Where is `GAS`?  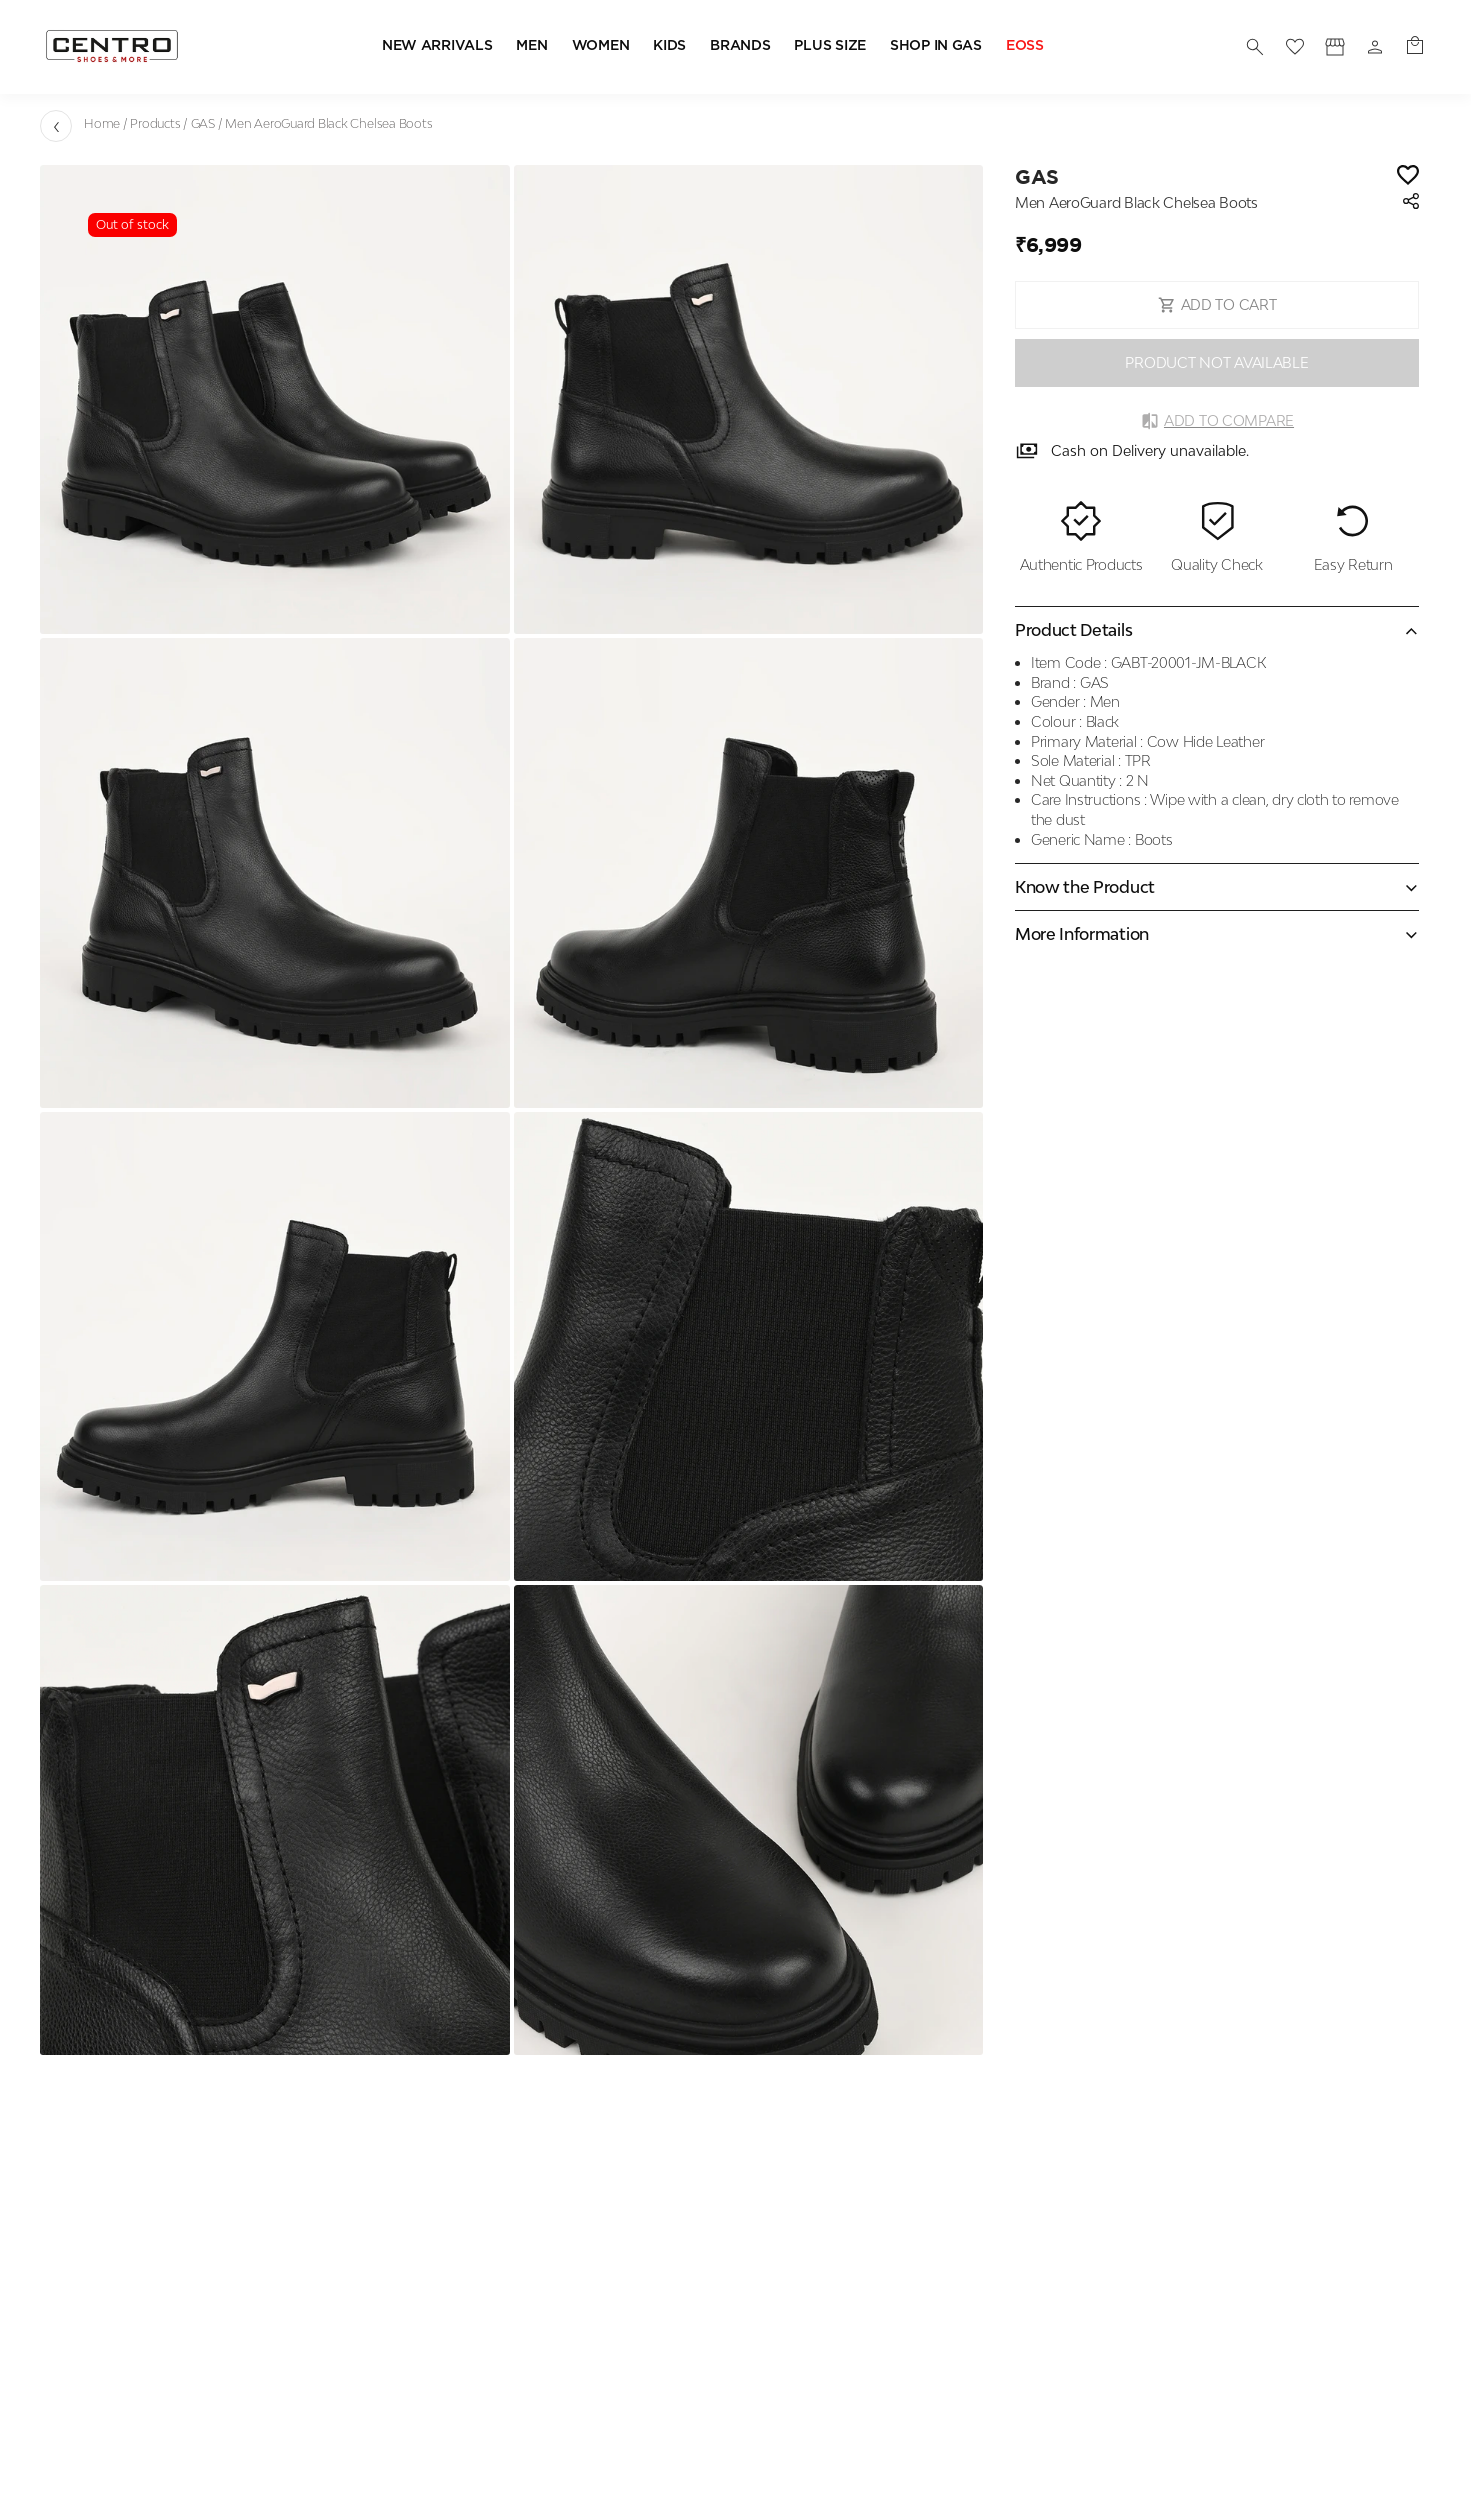 GAS is located at coordinates (203, 123).